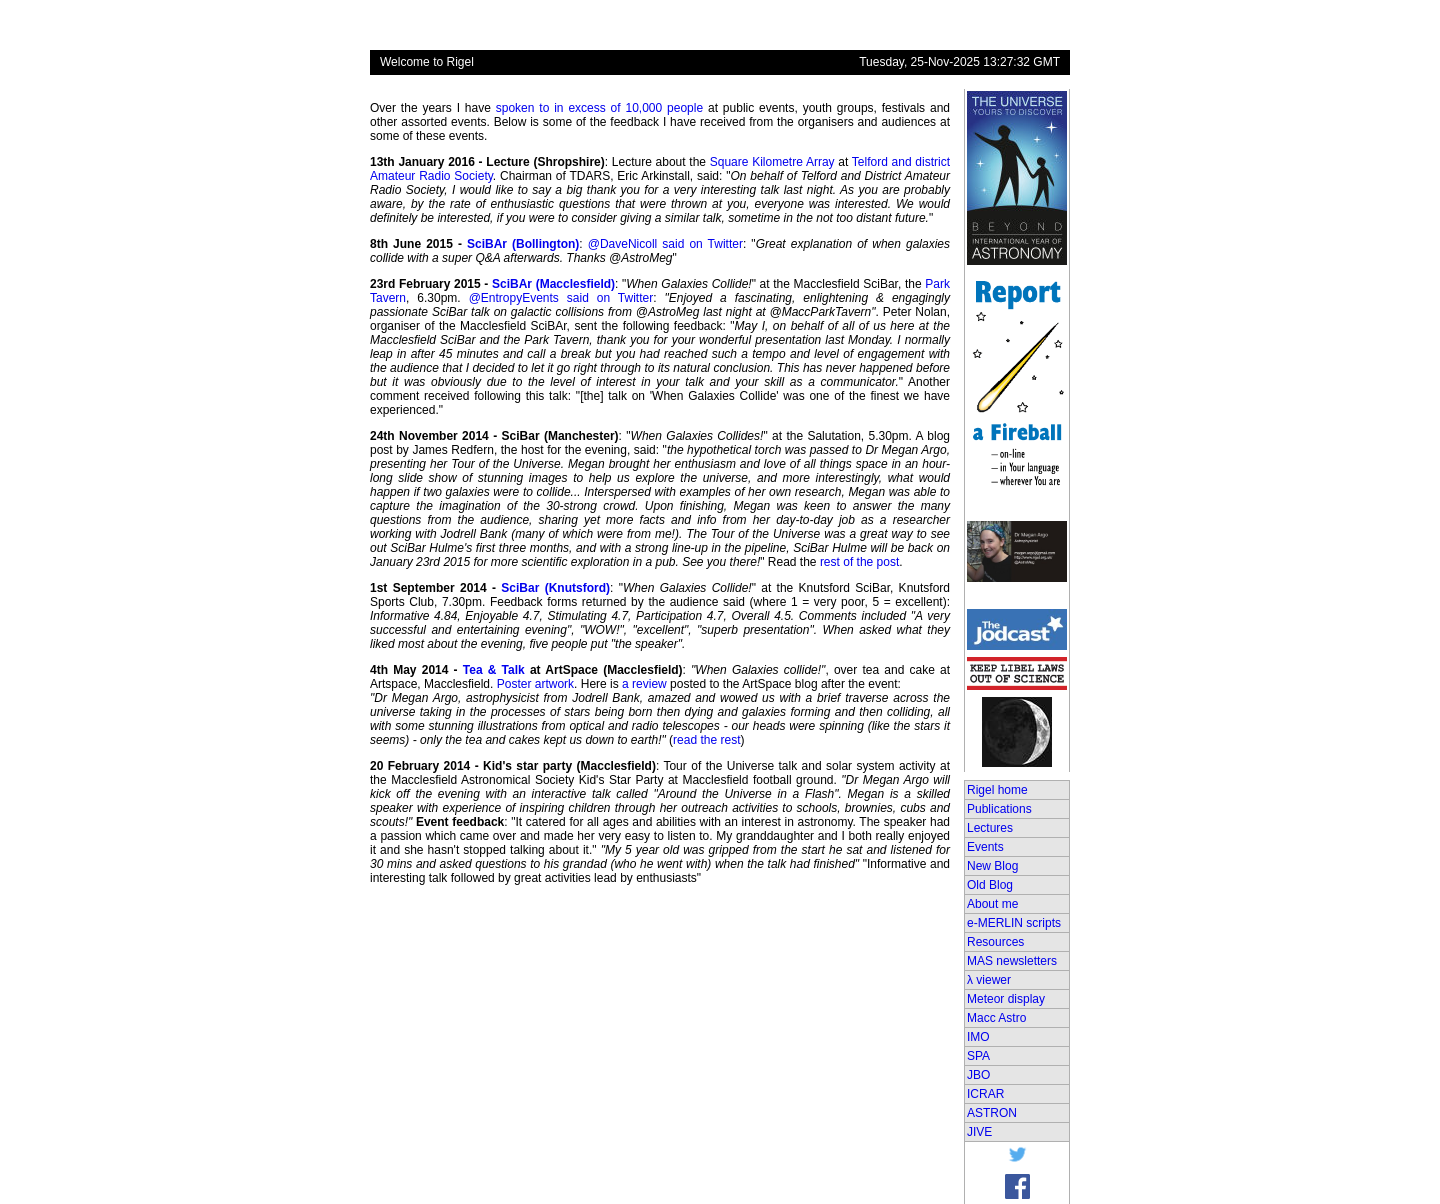 Image resolution: width=1440 pixels, height=1204 pixels. I want to click on rest of the post, so click(859, 562).